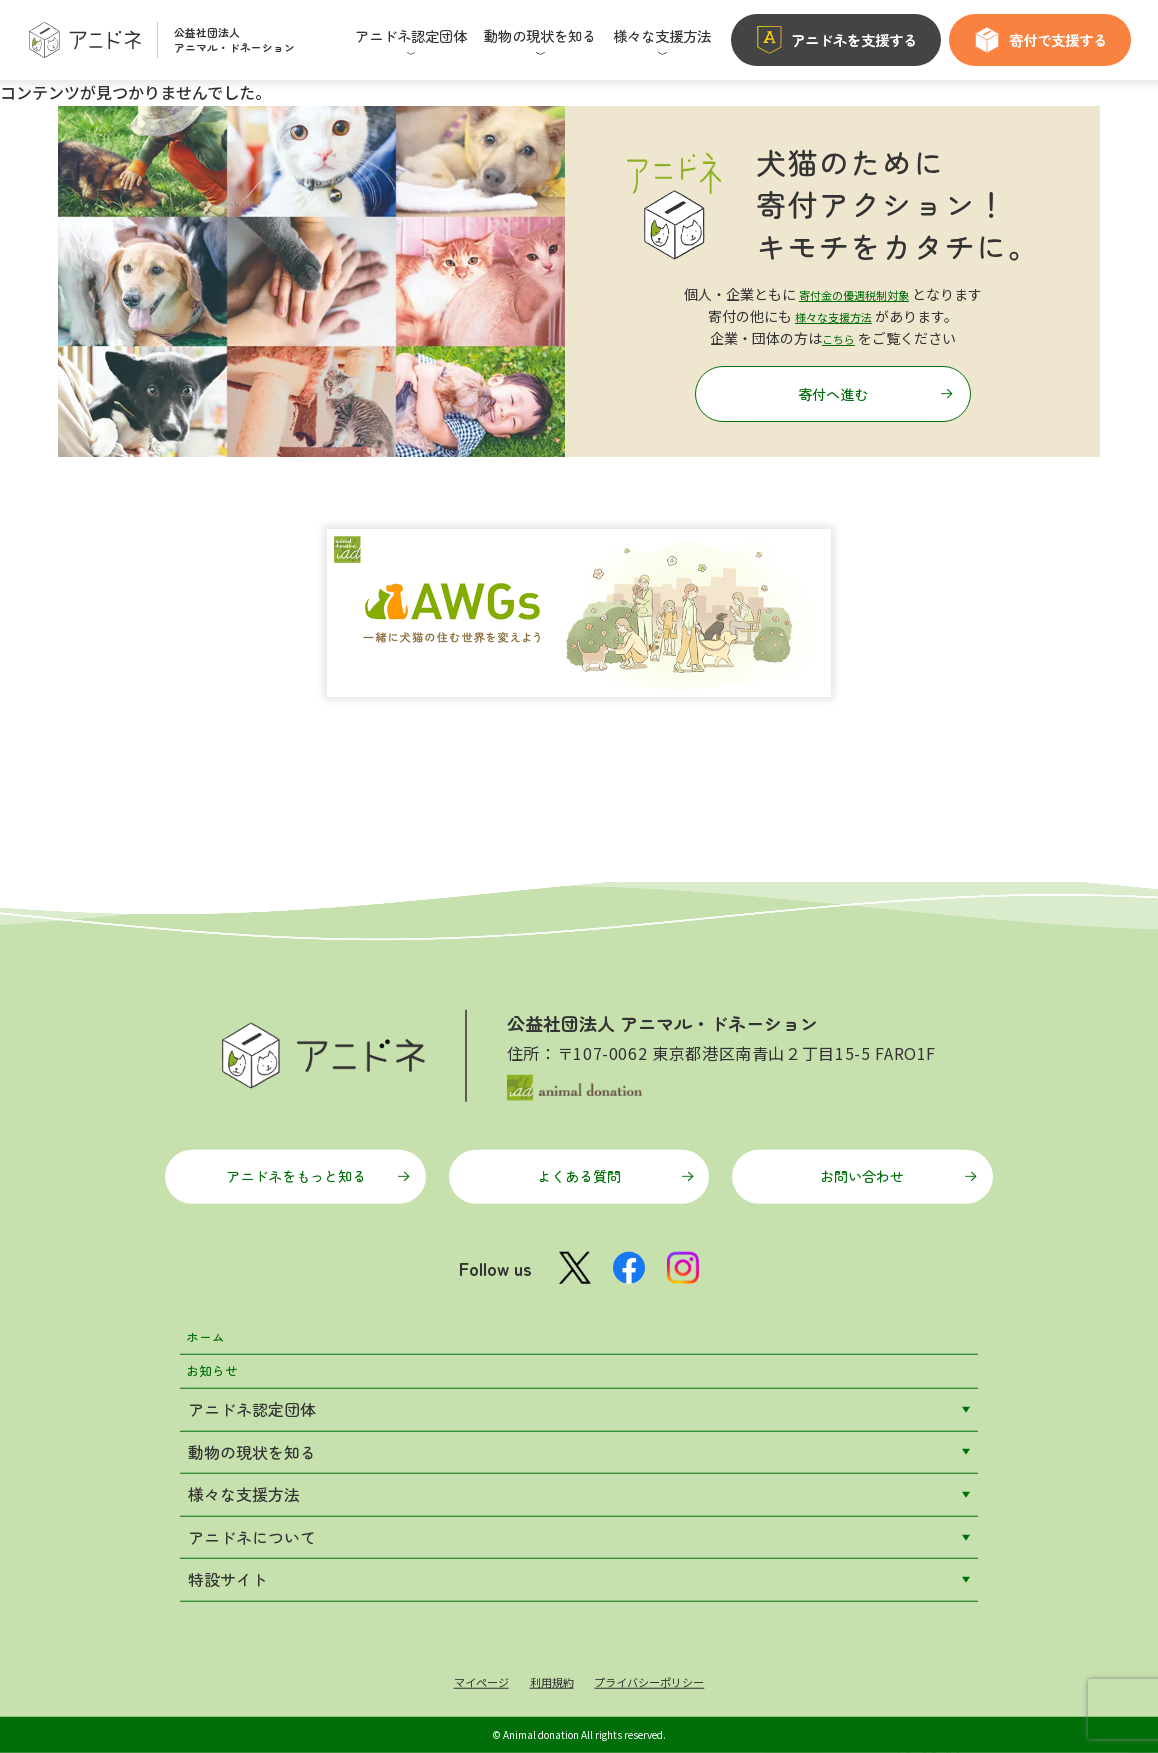  Describe the element at coordinates (220, 1362) in the screenshot. I see `お知らせ` at that location.